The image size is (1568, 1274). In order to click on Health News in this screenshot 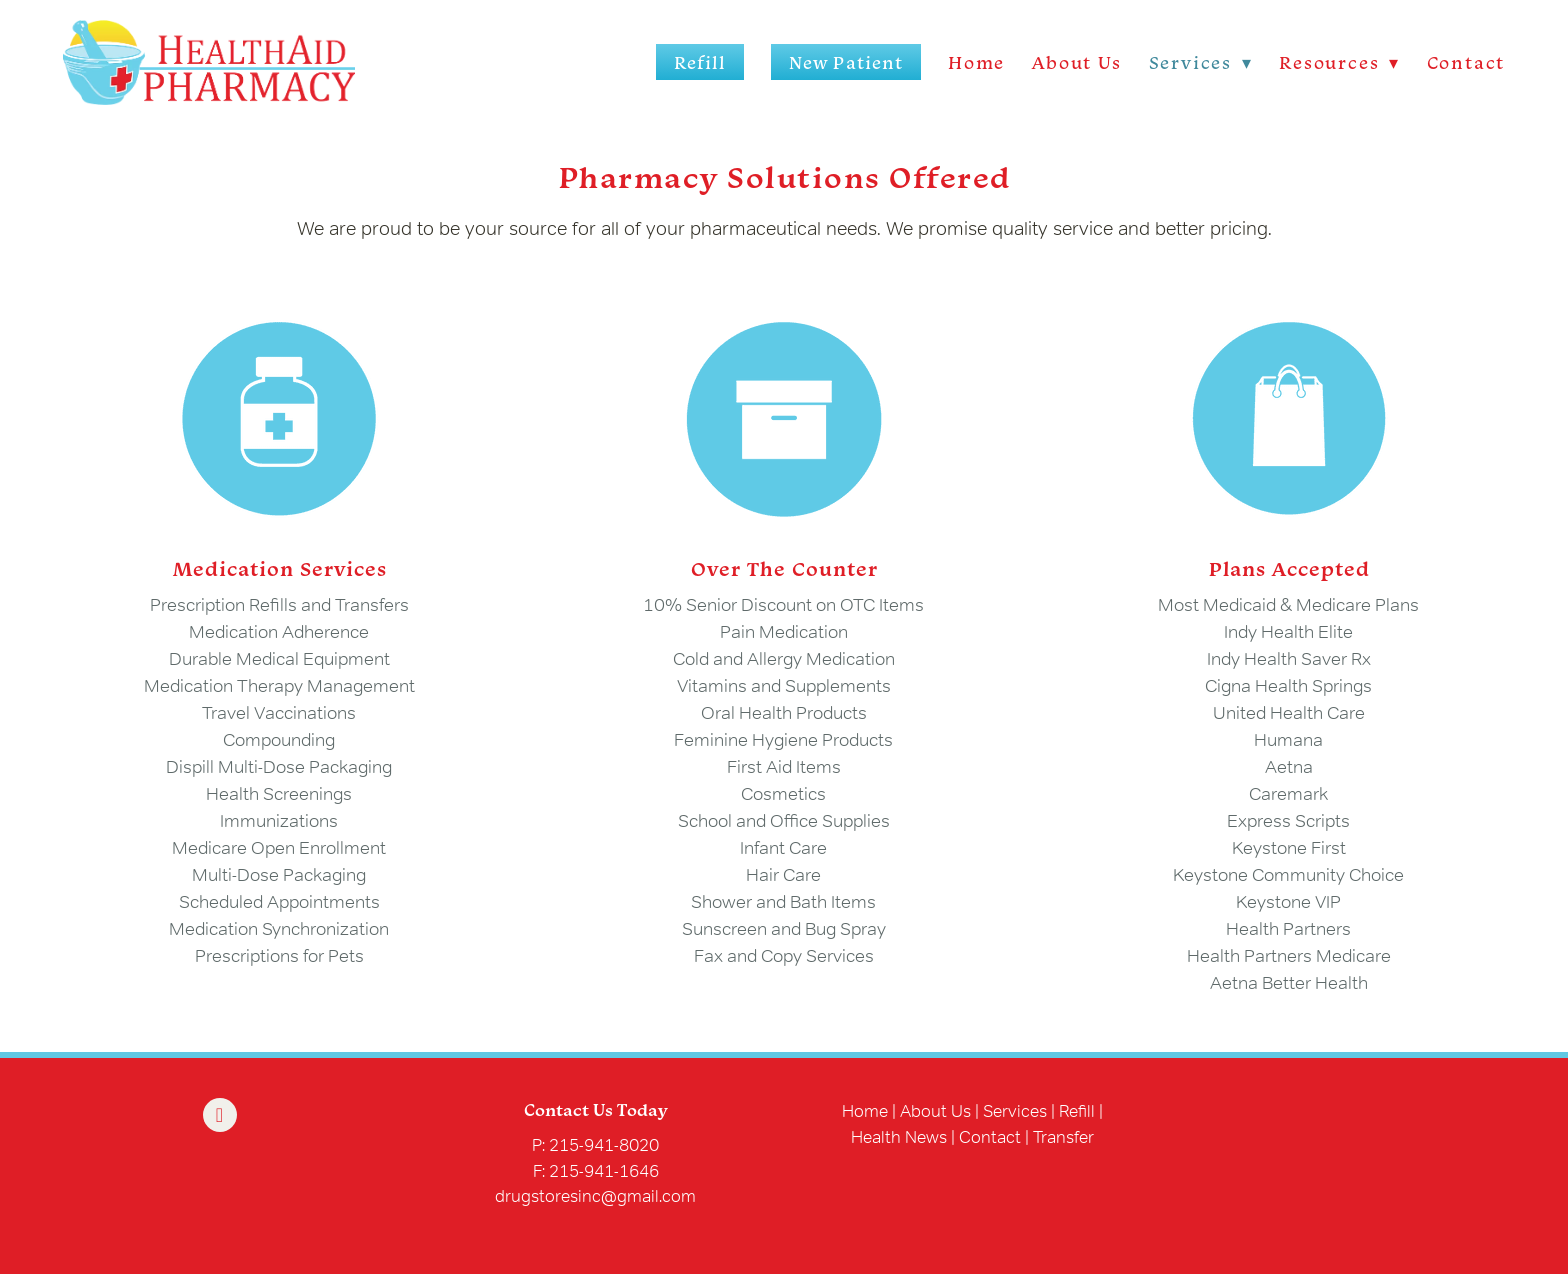, I will do `click(899, 1136)`.